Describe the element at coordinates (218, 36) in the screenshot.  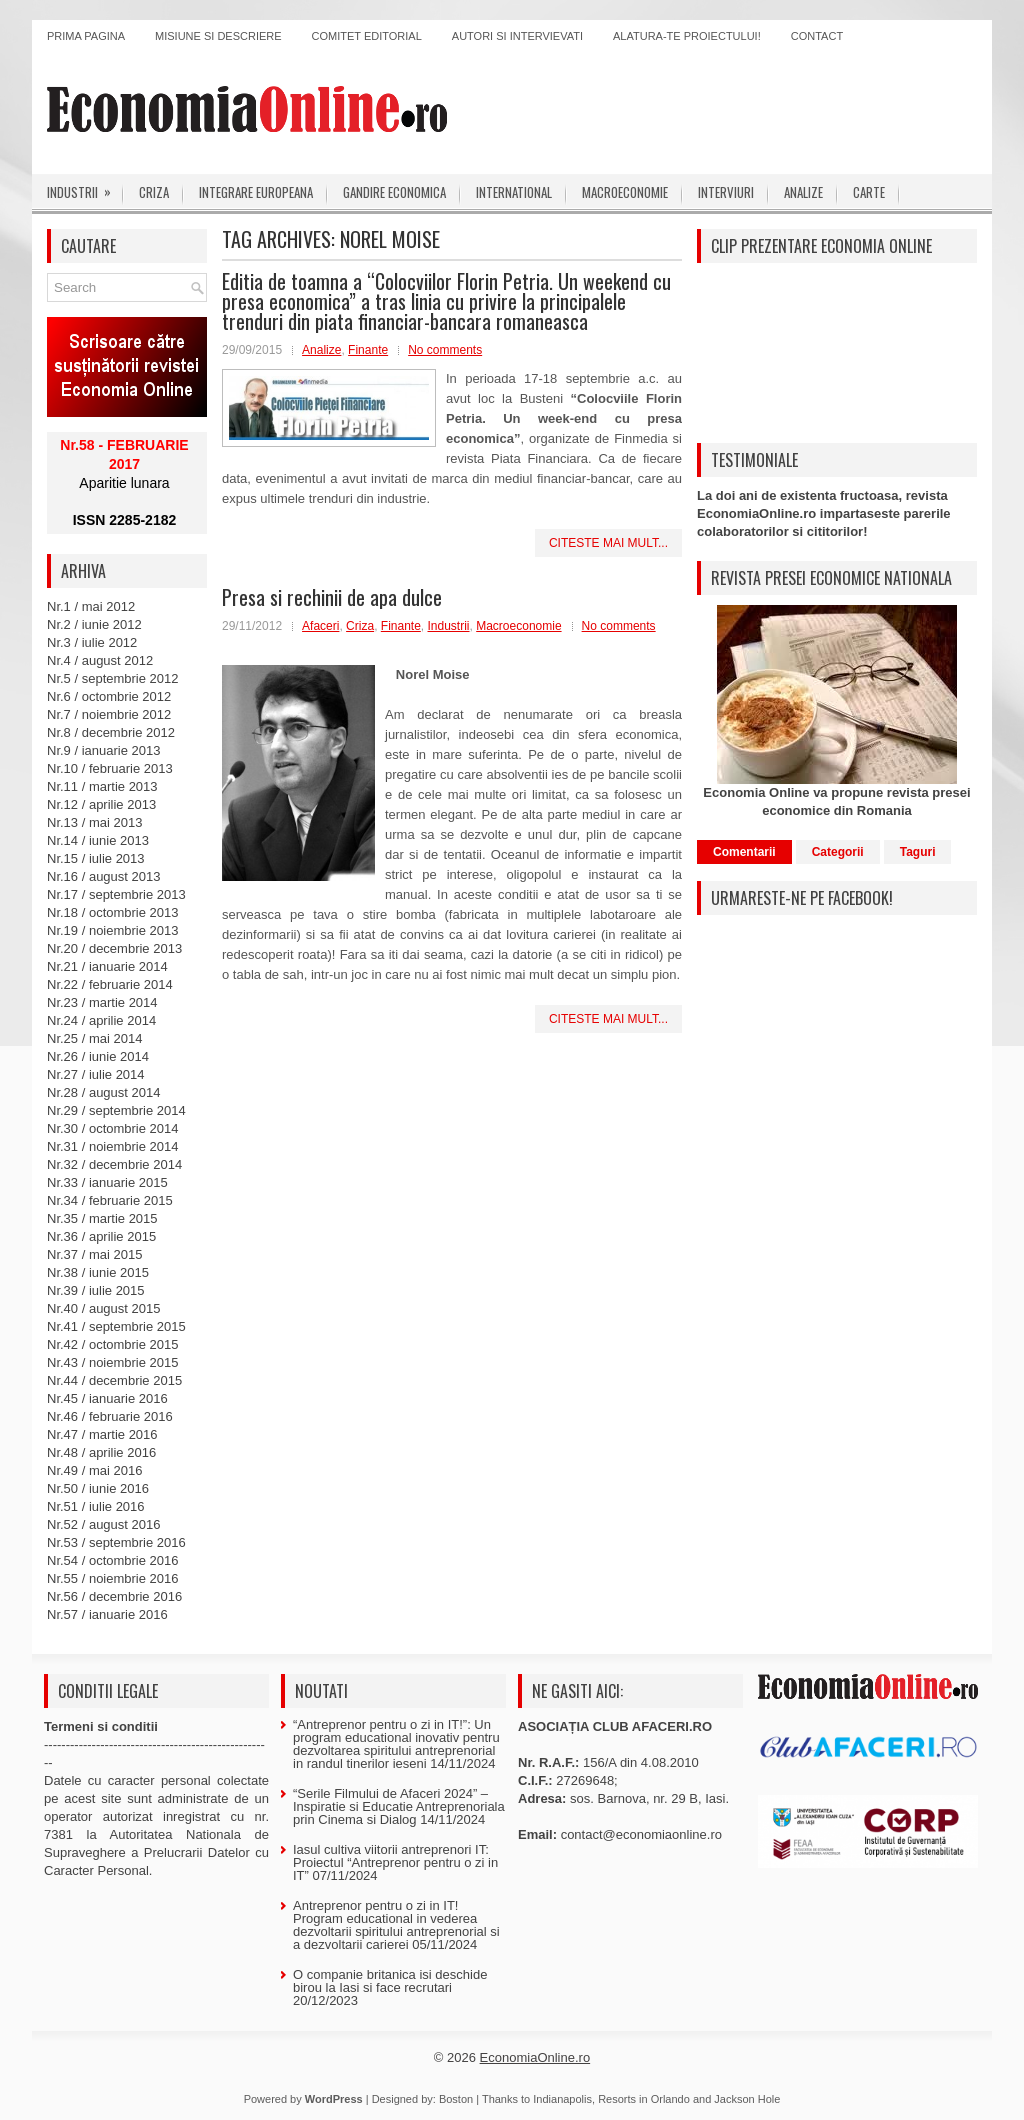
I see `Misiune si descriere` at that location.